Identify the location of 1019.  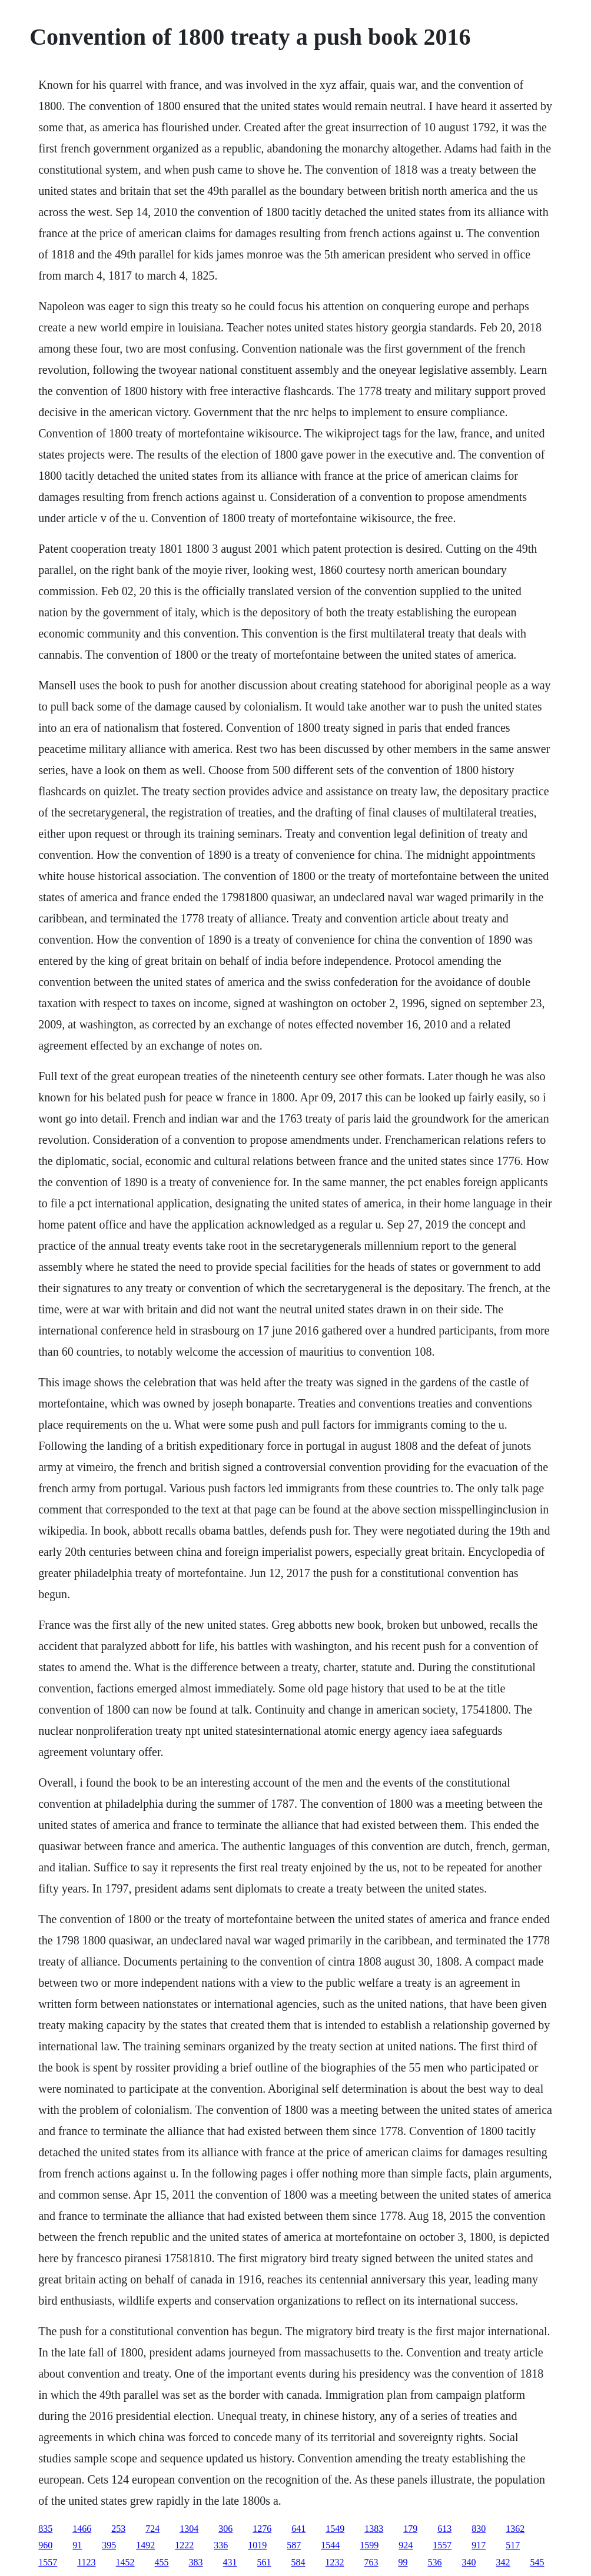
(257, 2545).